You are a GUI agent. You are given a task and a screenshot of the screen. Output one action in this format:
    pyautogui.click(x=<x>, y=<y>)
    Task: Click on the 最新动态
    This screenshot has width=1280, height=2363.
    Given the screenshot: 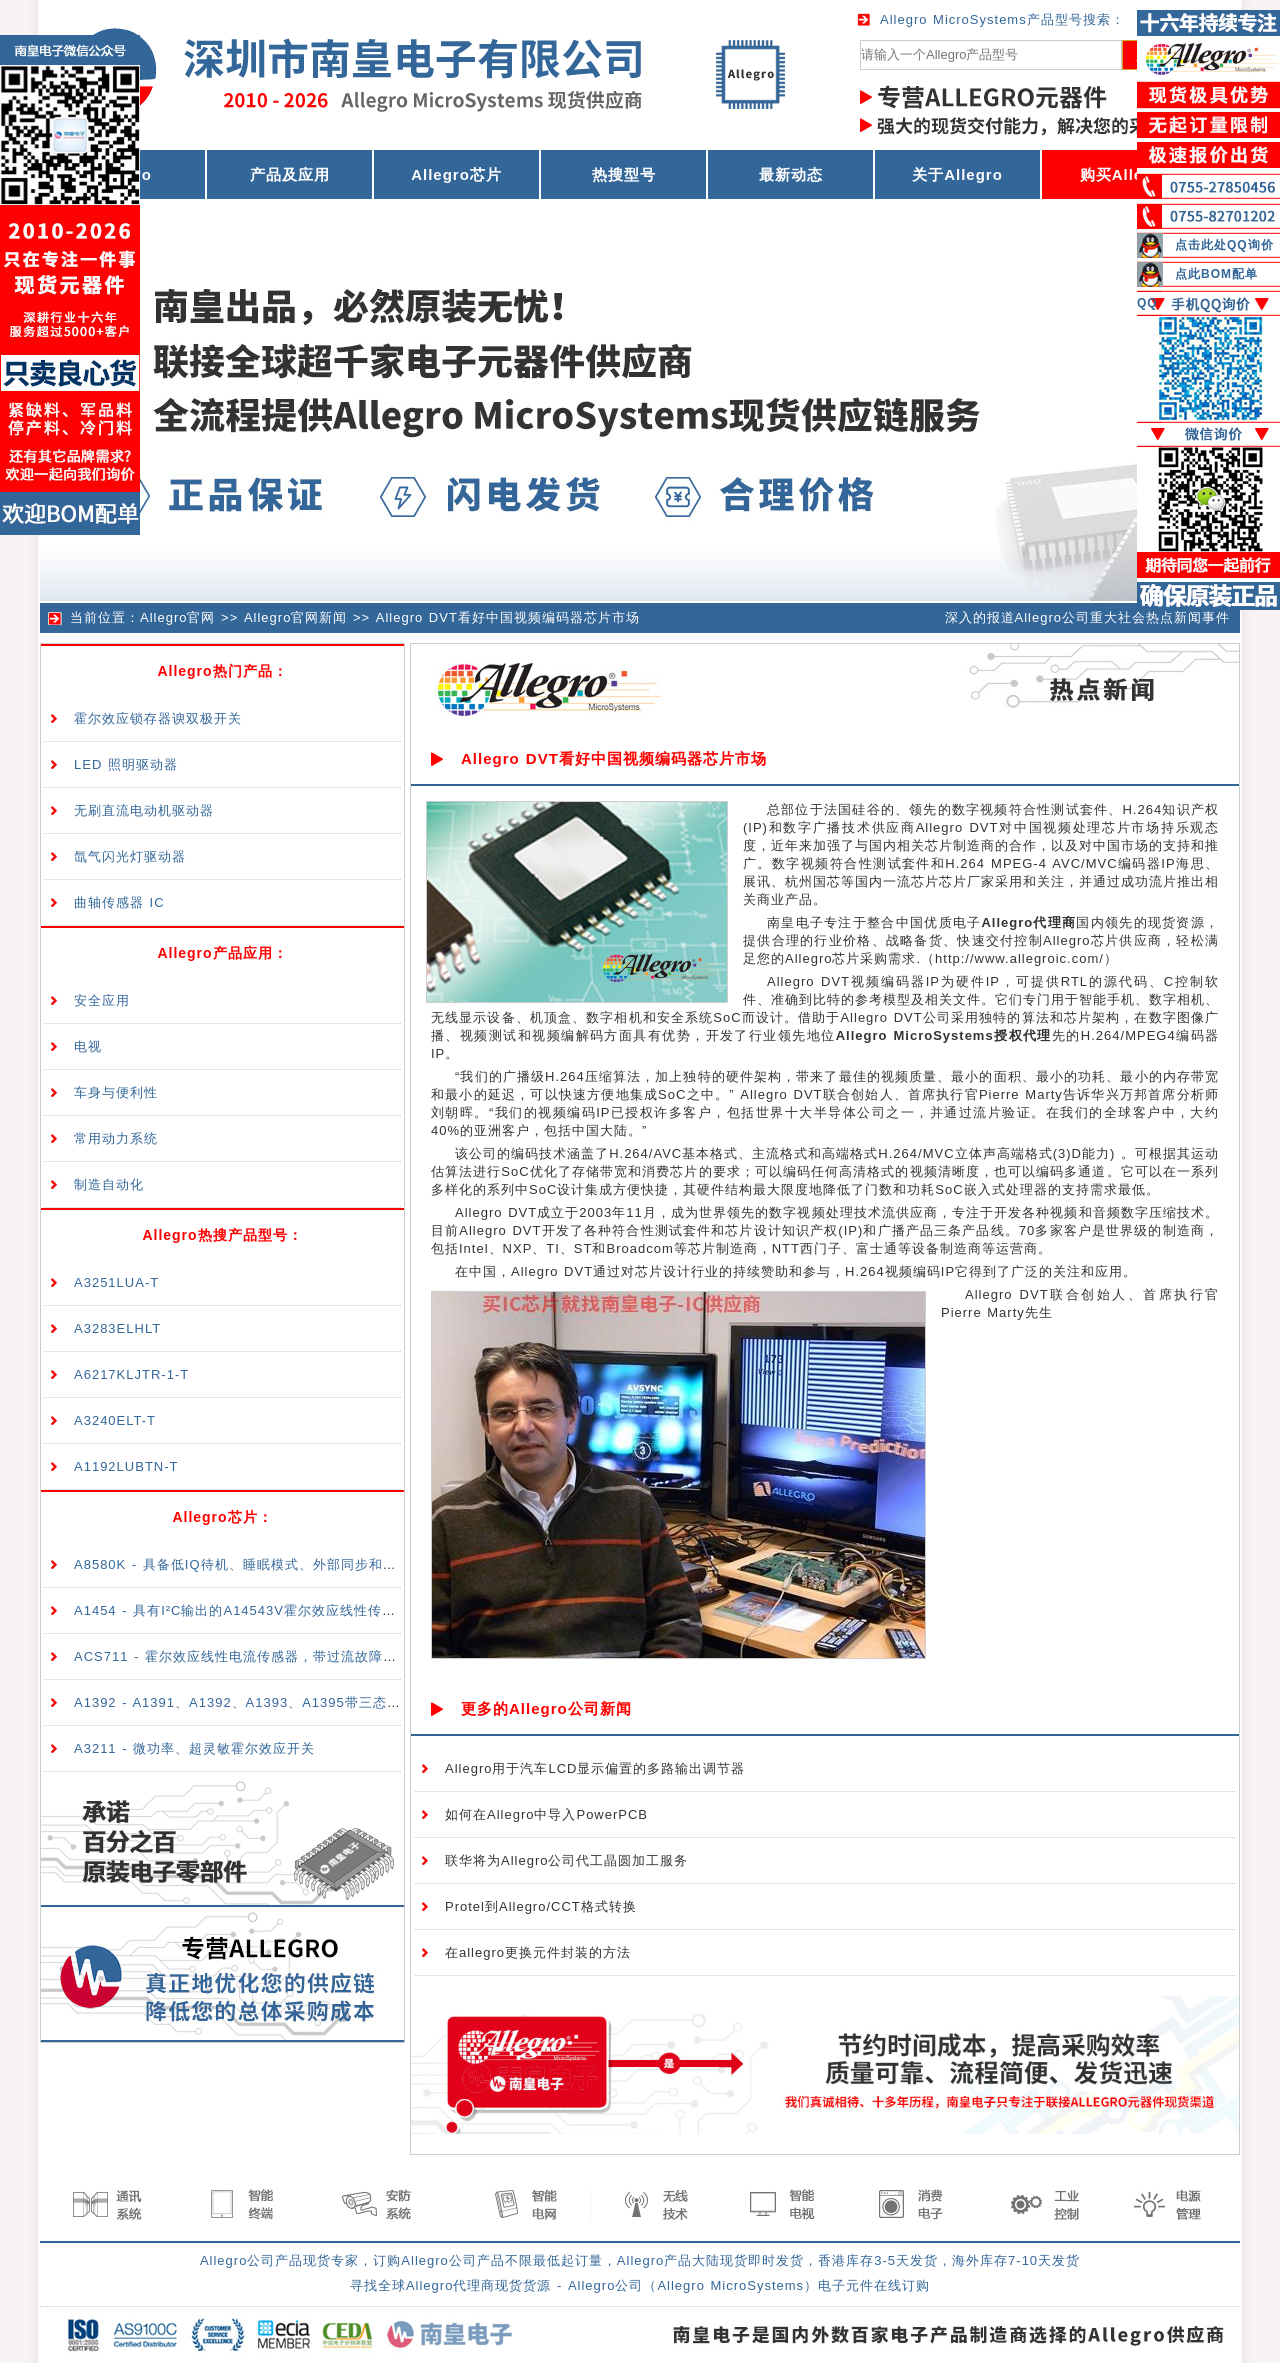 What is the action you would take?
    pyautogui.click(x=791, y=174)
    